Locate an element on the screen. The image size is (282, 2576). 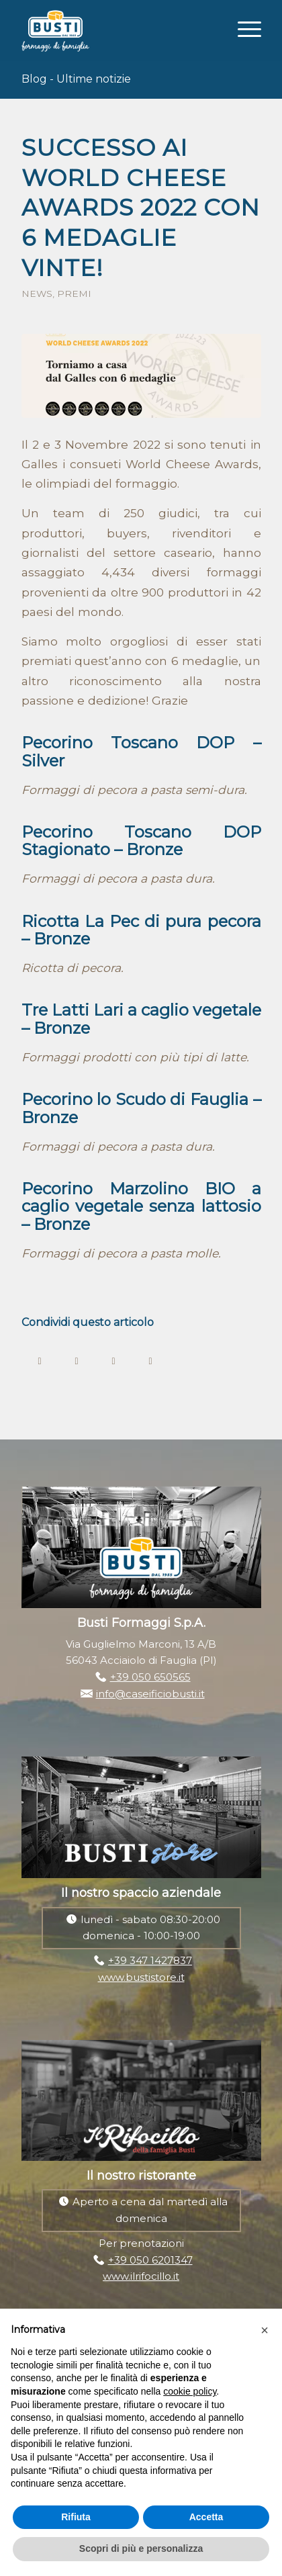
Pecorino Toscano DOP Stagionato is located at coordinates (141, 840).